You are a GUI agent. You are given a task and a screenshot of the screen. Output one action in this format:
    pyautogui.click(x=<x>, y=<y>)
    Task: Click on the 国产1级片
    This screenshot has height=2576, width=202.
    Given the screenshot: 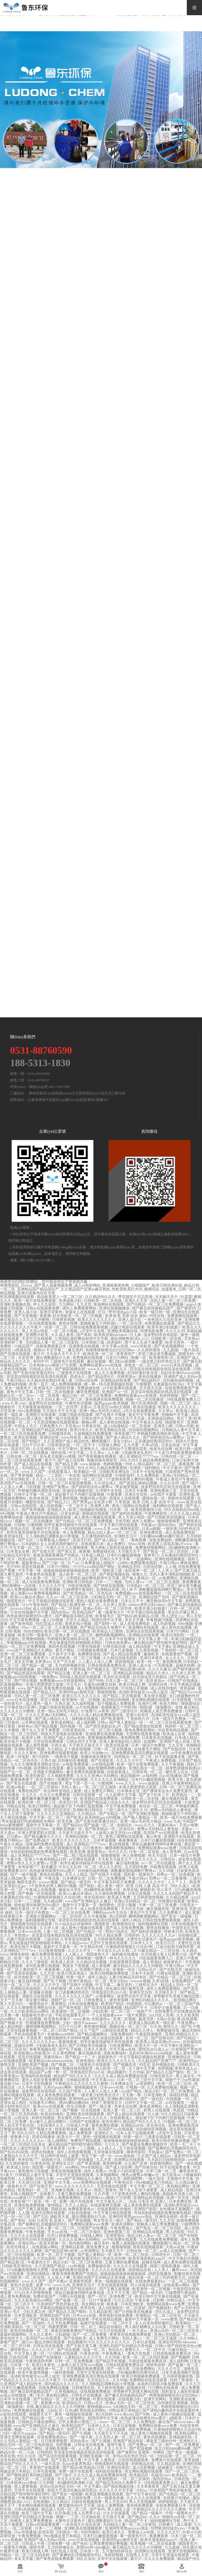 What is the action you would take?
    pyautogui.click(x=191, y=1483)
    